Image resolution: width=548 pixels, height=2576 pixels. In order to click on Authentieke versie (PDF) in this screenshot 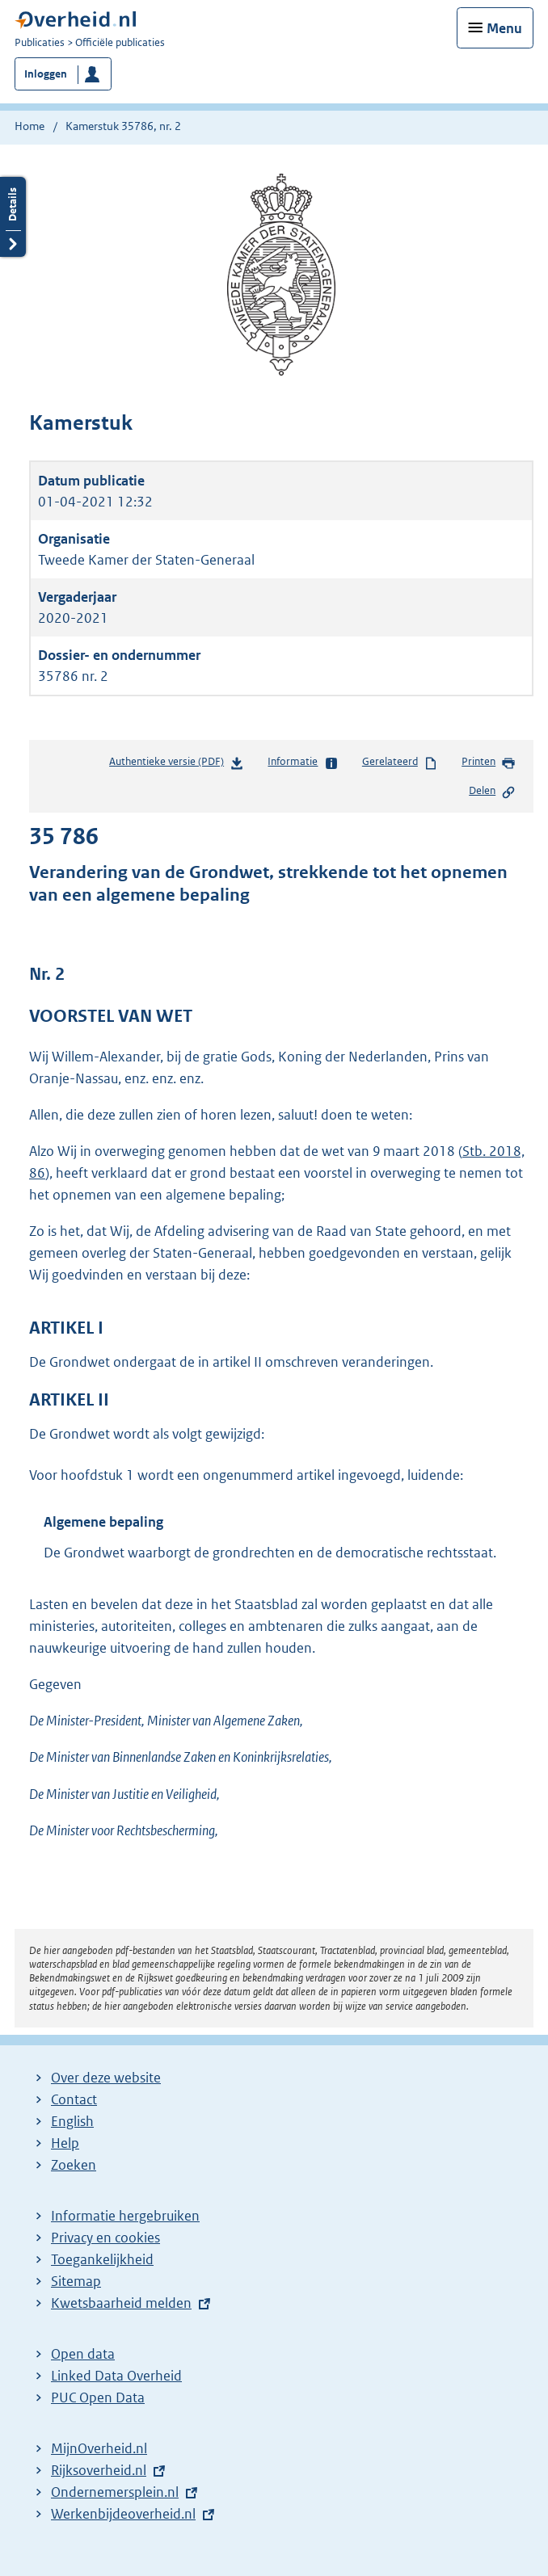, I will do `click(176, 764)`.